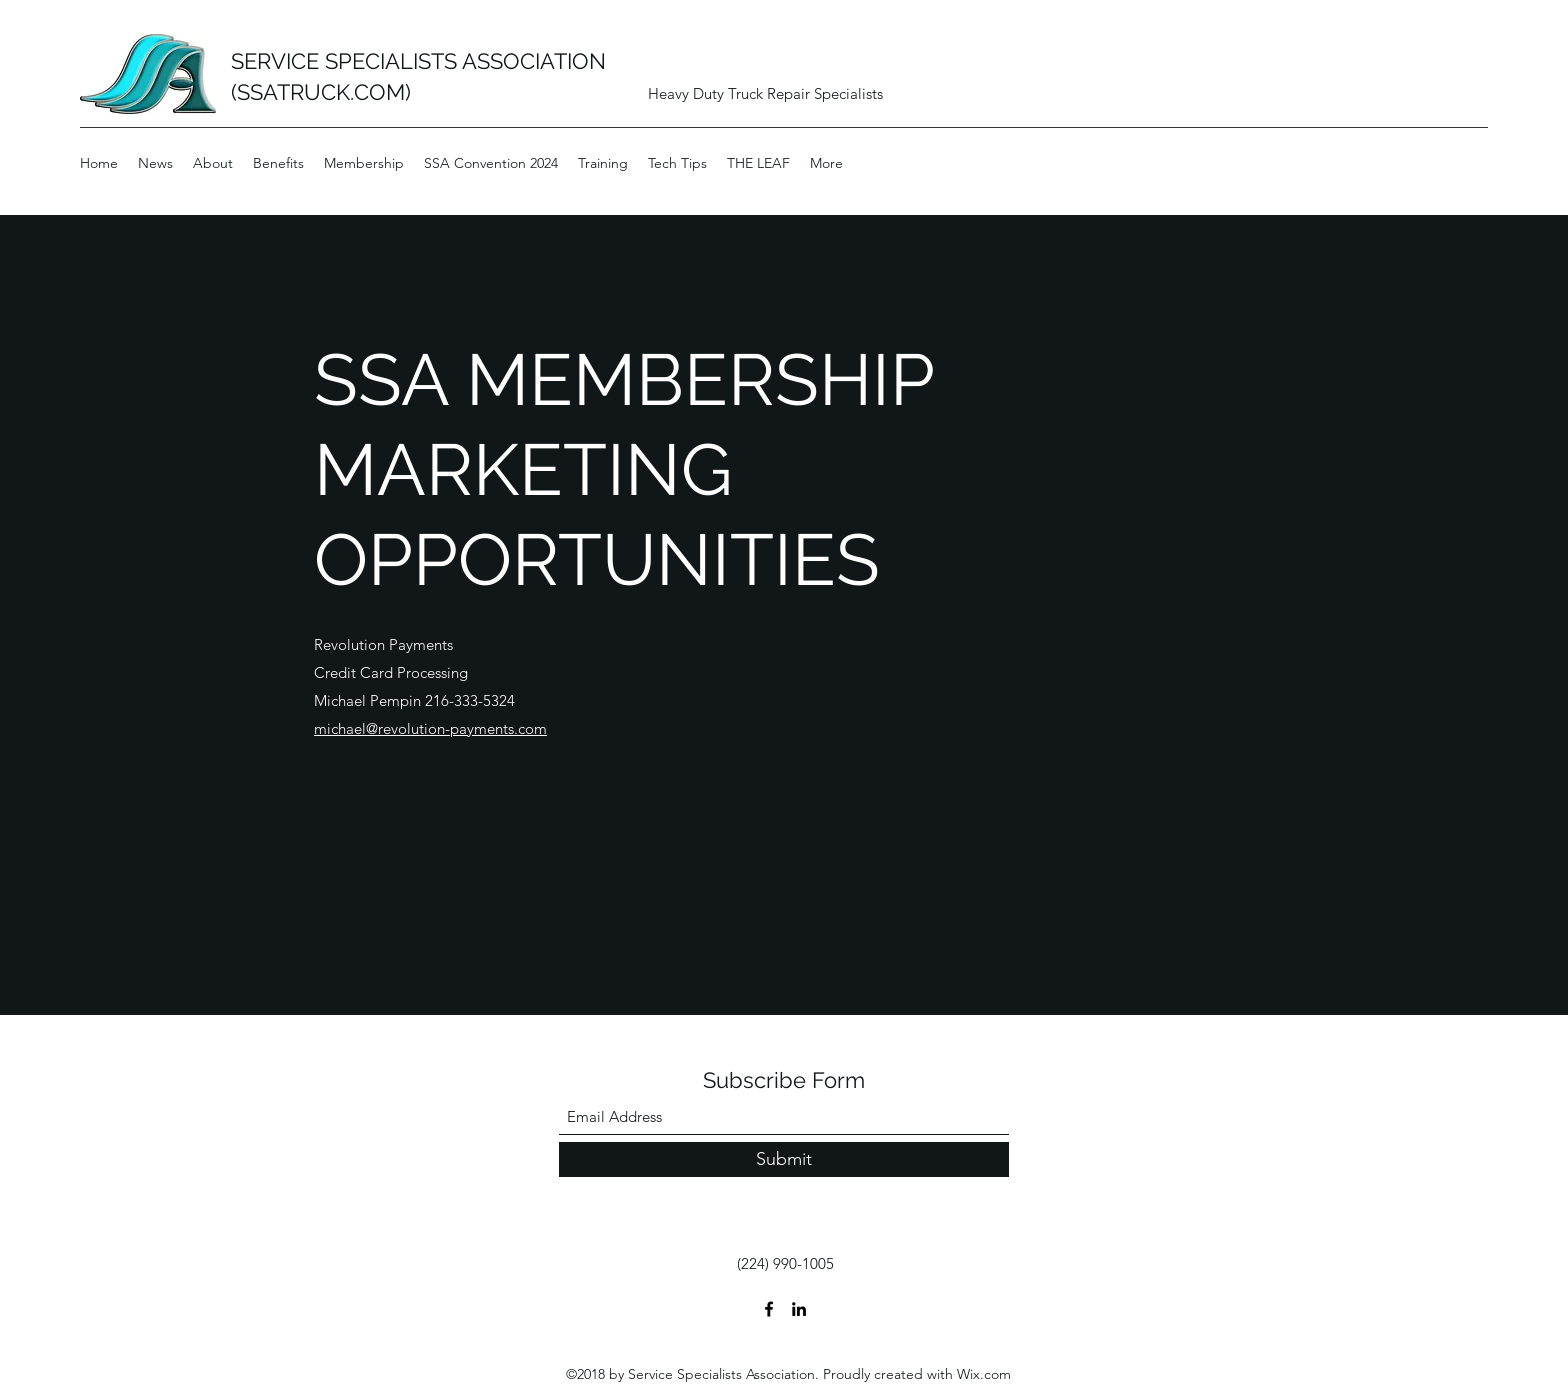  I want to click on [Submit], so click(784, 1159).